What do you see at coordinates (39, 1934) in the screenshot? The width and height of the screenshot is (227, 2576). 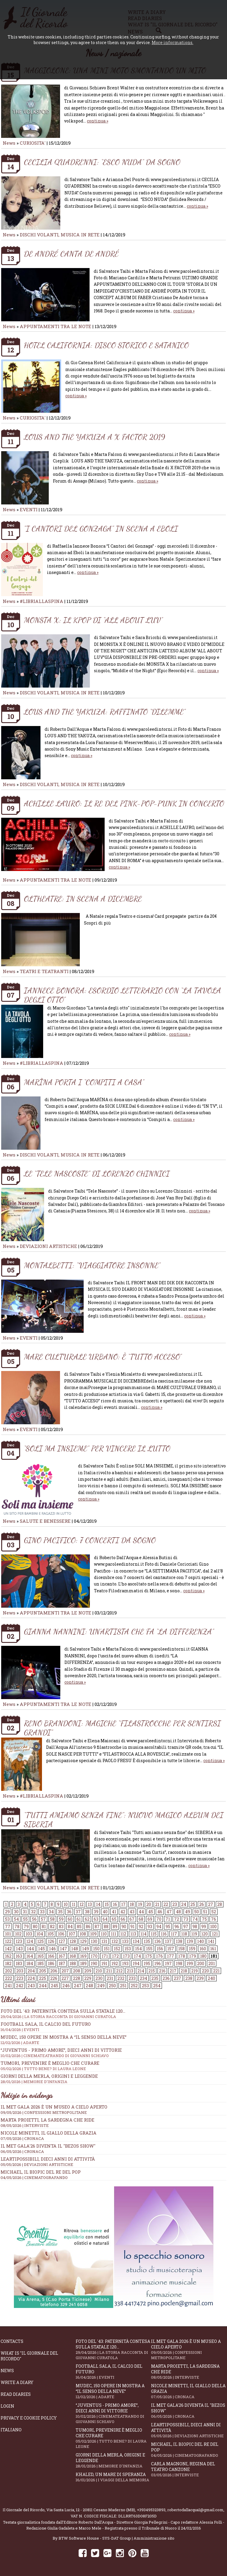 I see `104` at bounding box center [39, 1934].